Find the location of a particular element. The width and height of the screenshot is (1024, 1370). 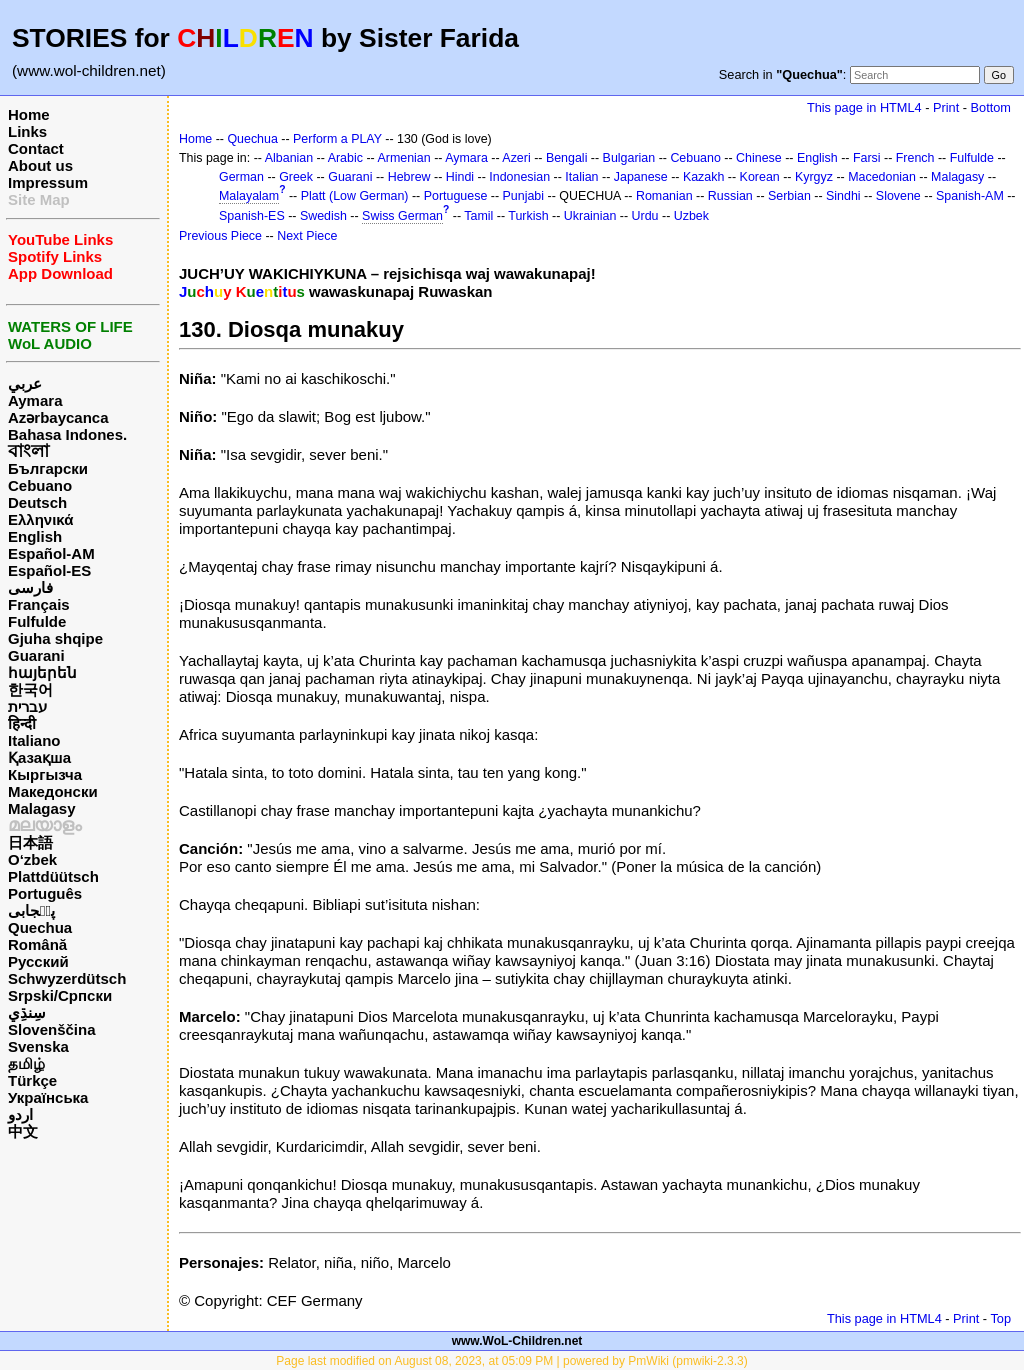

سِنڌِي‎ is located at coordinates (27, 1012).